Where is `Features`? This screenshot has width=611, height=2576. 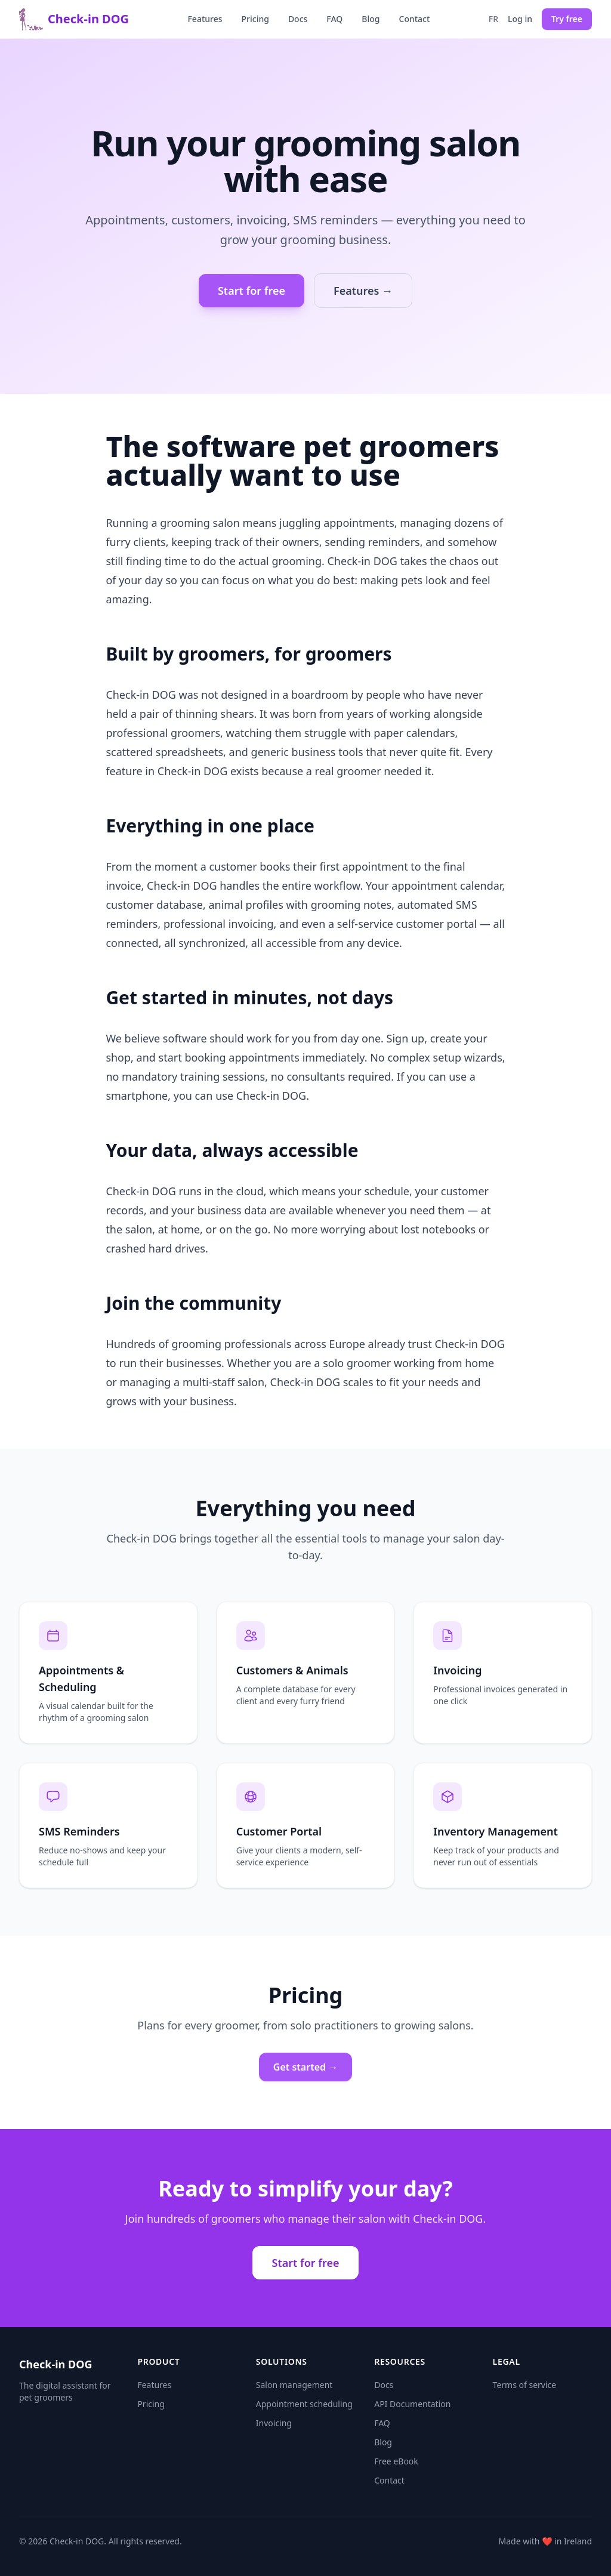 Features is located at coordinates (204, 18).